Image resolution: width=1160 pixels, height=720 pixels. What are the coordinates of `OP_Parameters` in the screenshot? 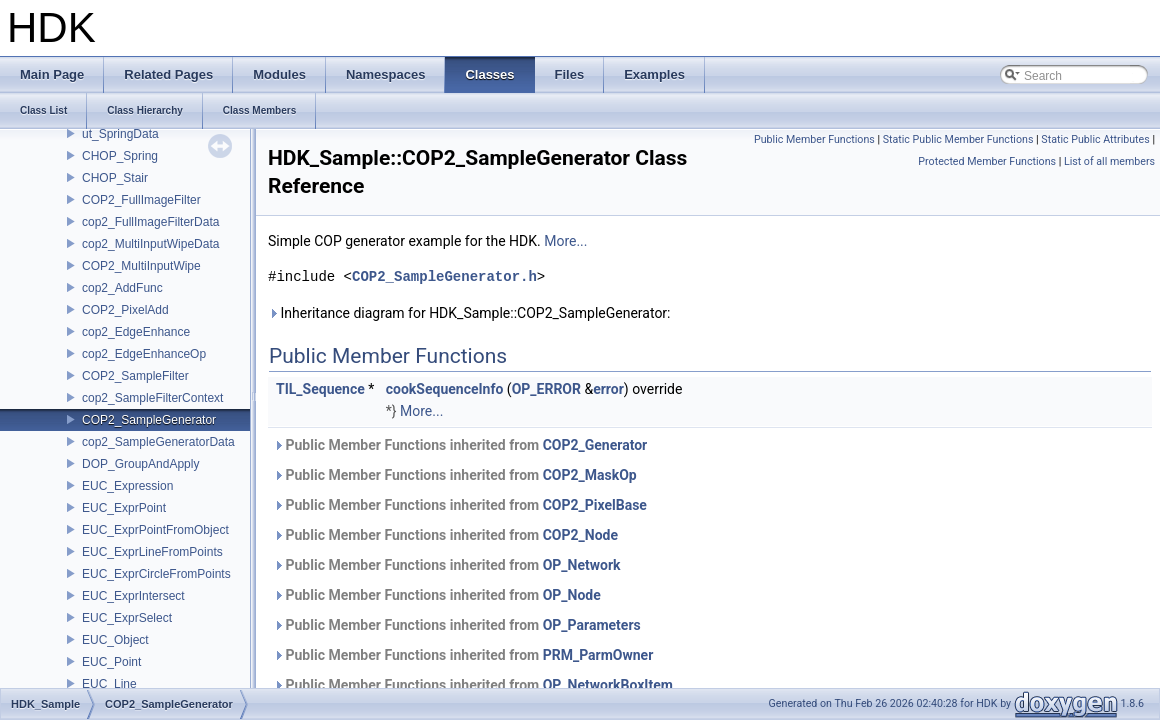 It's located at (592, 625).